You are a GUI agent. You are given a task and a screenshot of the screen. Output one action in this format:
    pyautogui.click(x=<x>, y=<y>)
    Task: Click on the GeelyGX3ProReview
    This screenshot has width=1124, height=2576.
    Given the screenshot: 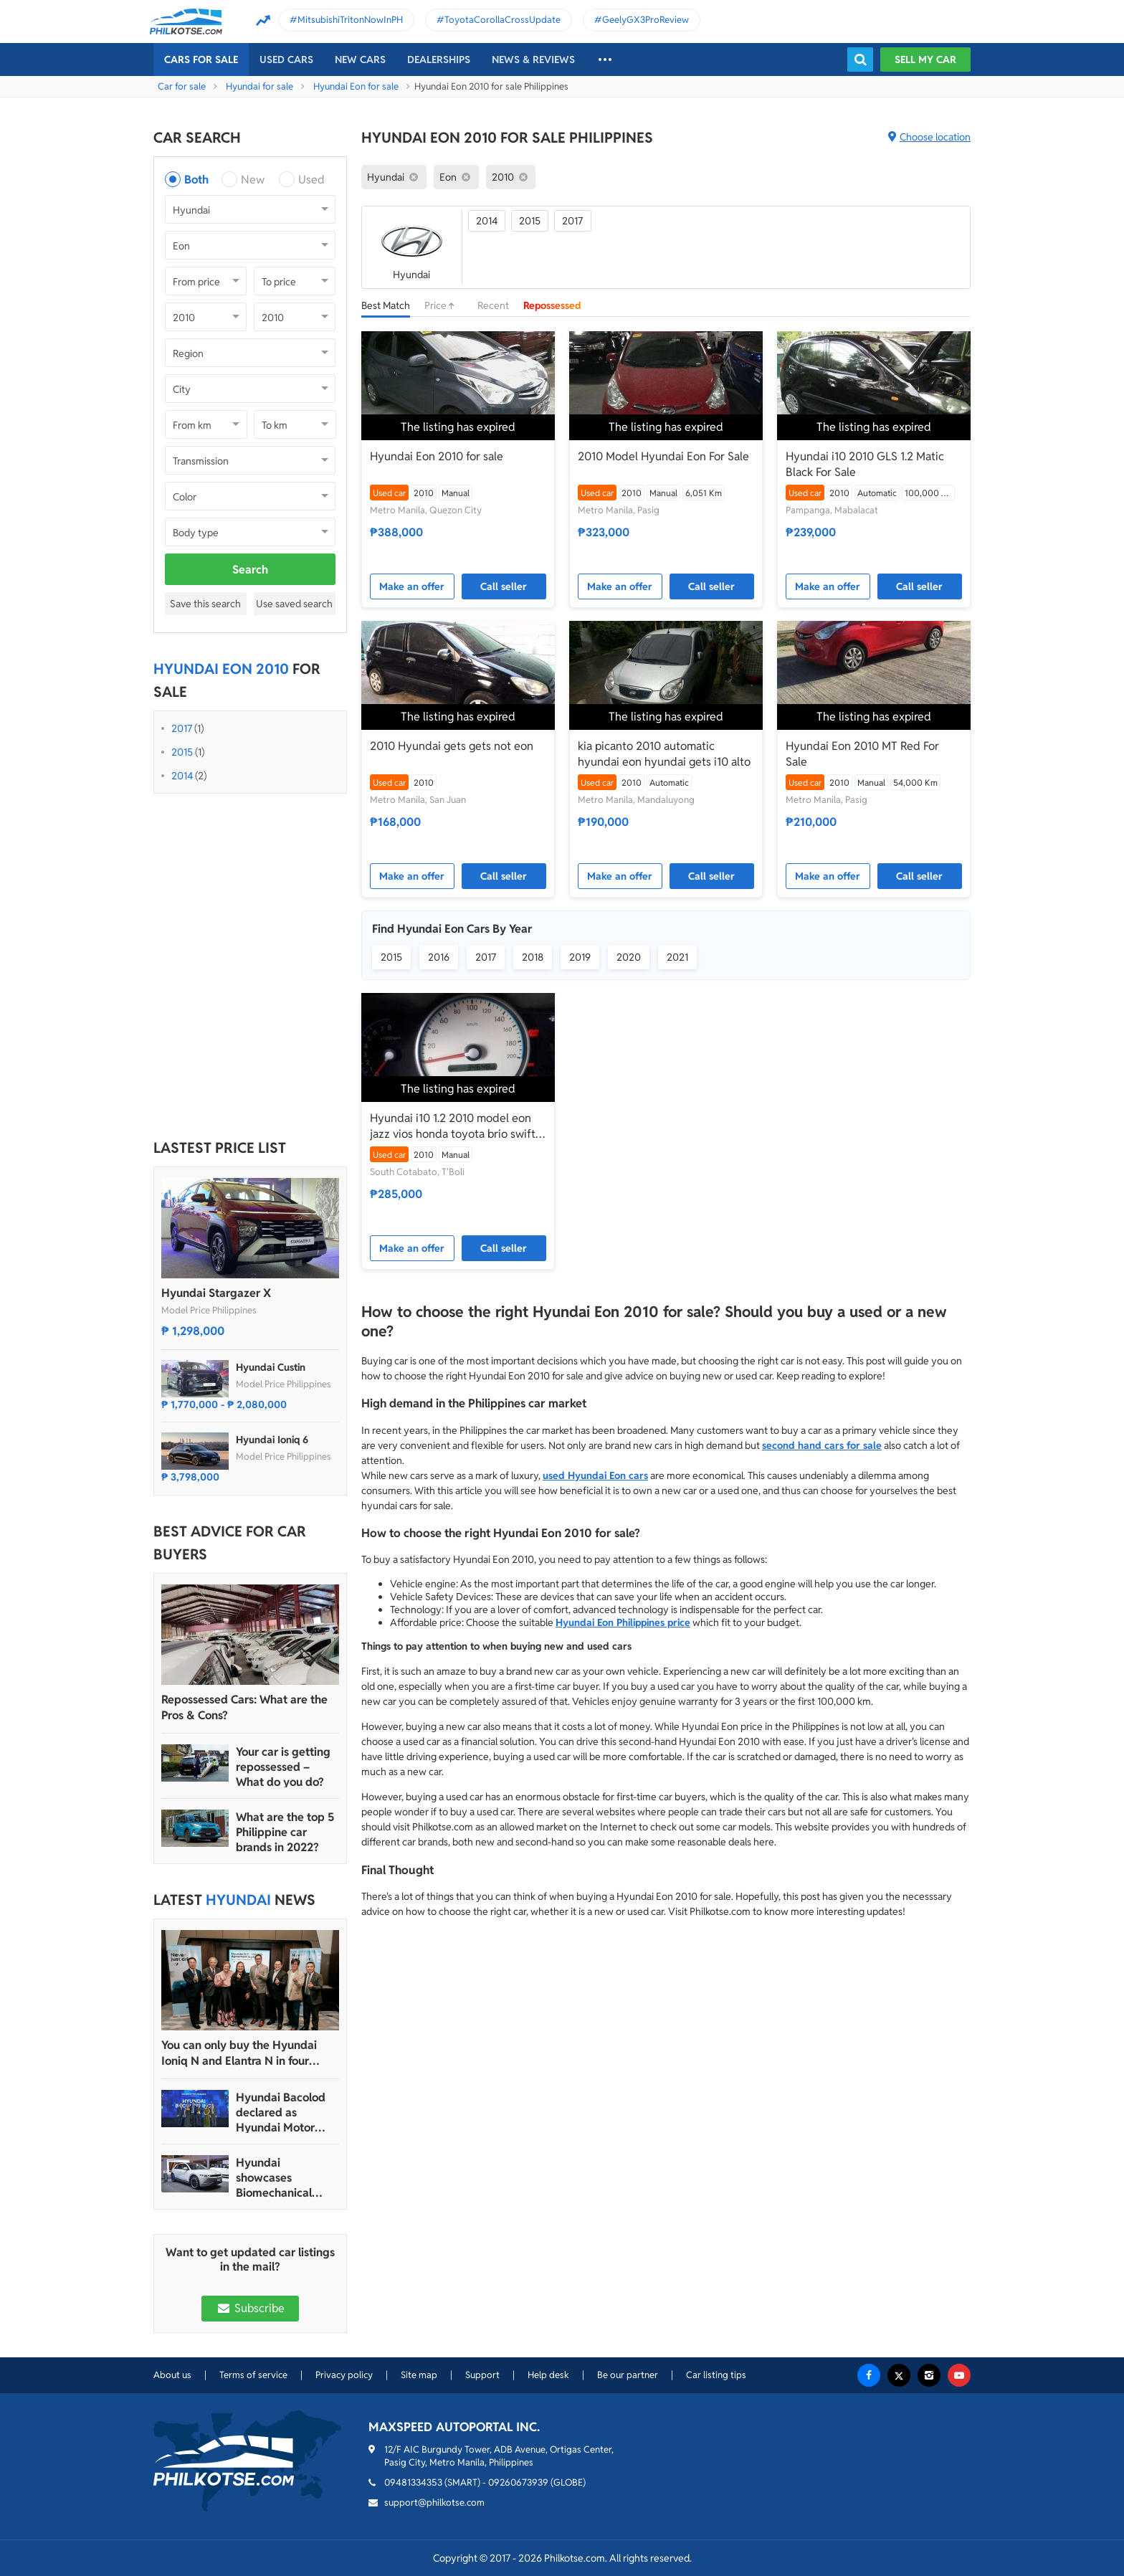 What is the action you would take?
    pyautogui.click(x=645, y=20)
    